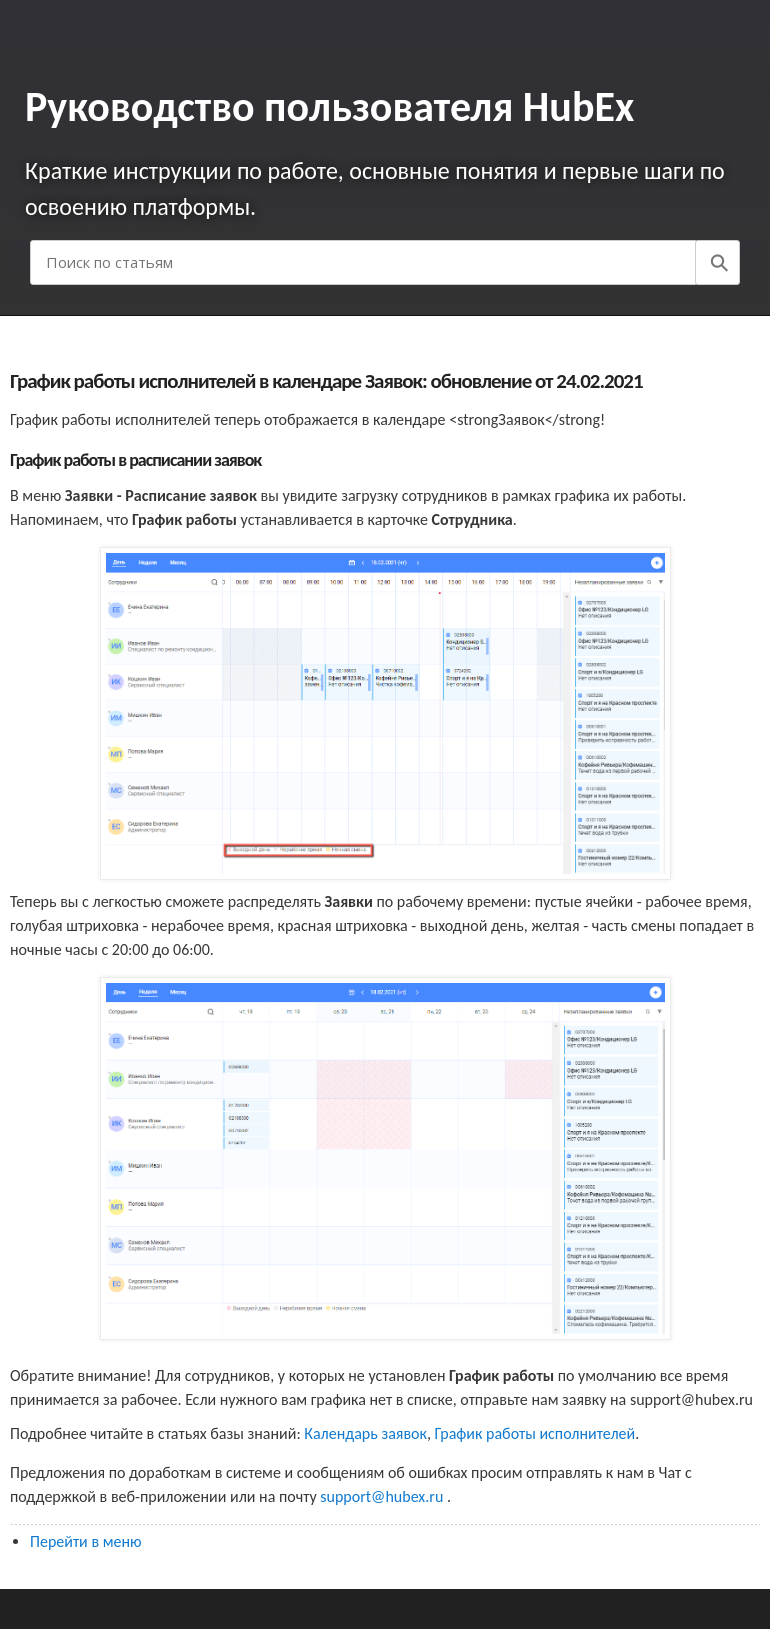 This screenshot has height=1629, width=770. I want to click on Календарь заявок, so click(365, 1433).